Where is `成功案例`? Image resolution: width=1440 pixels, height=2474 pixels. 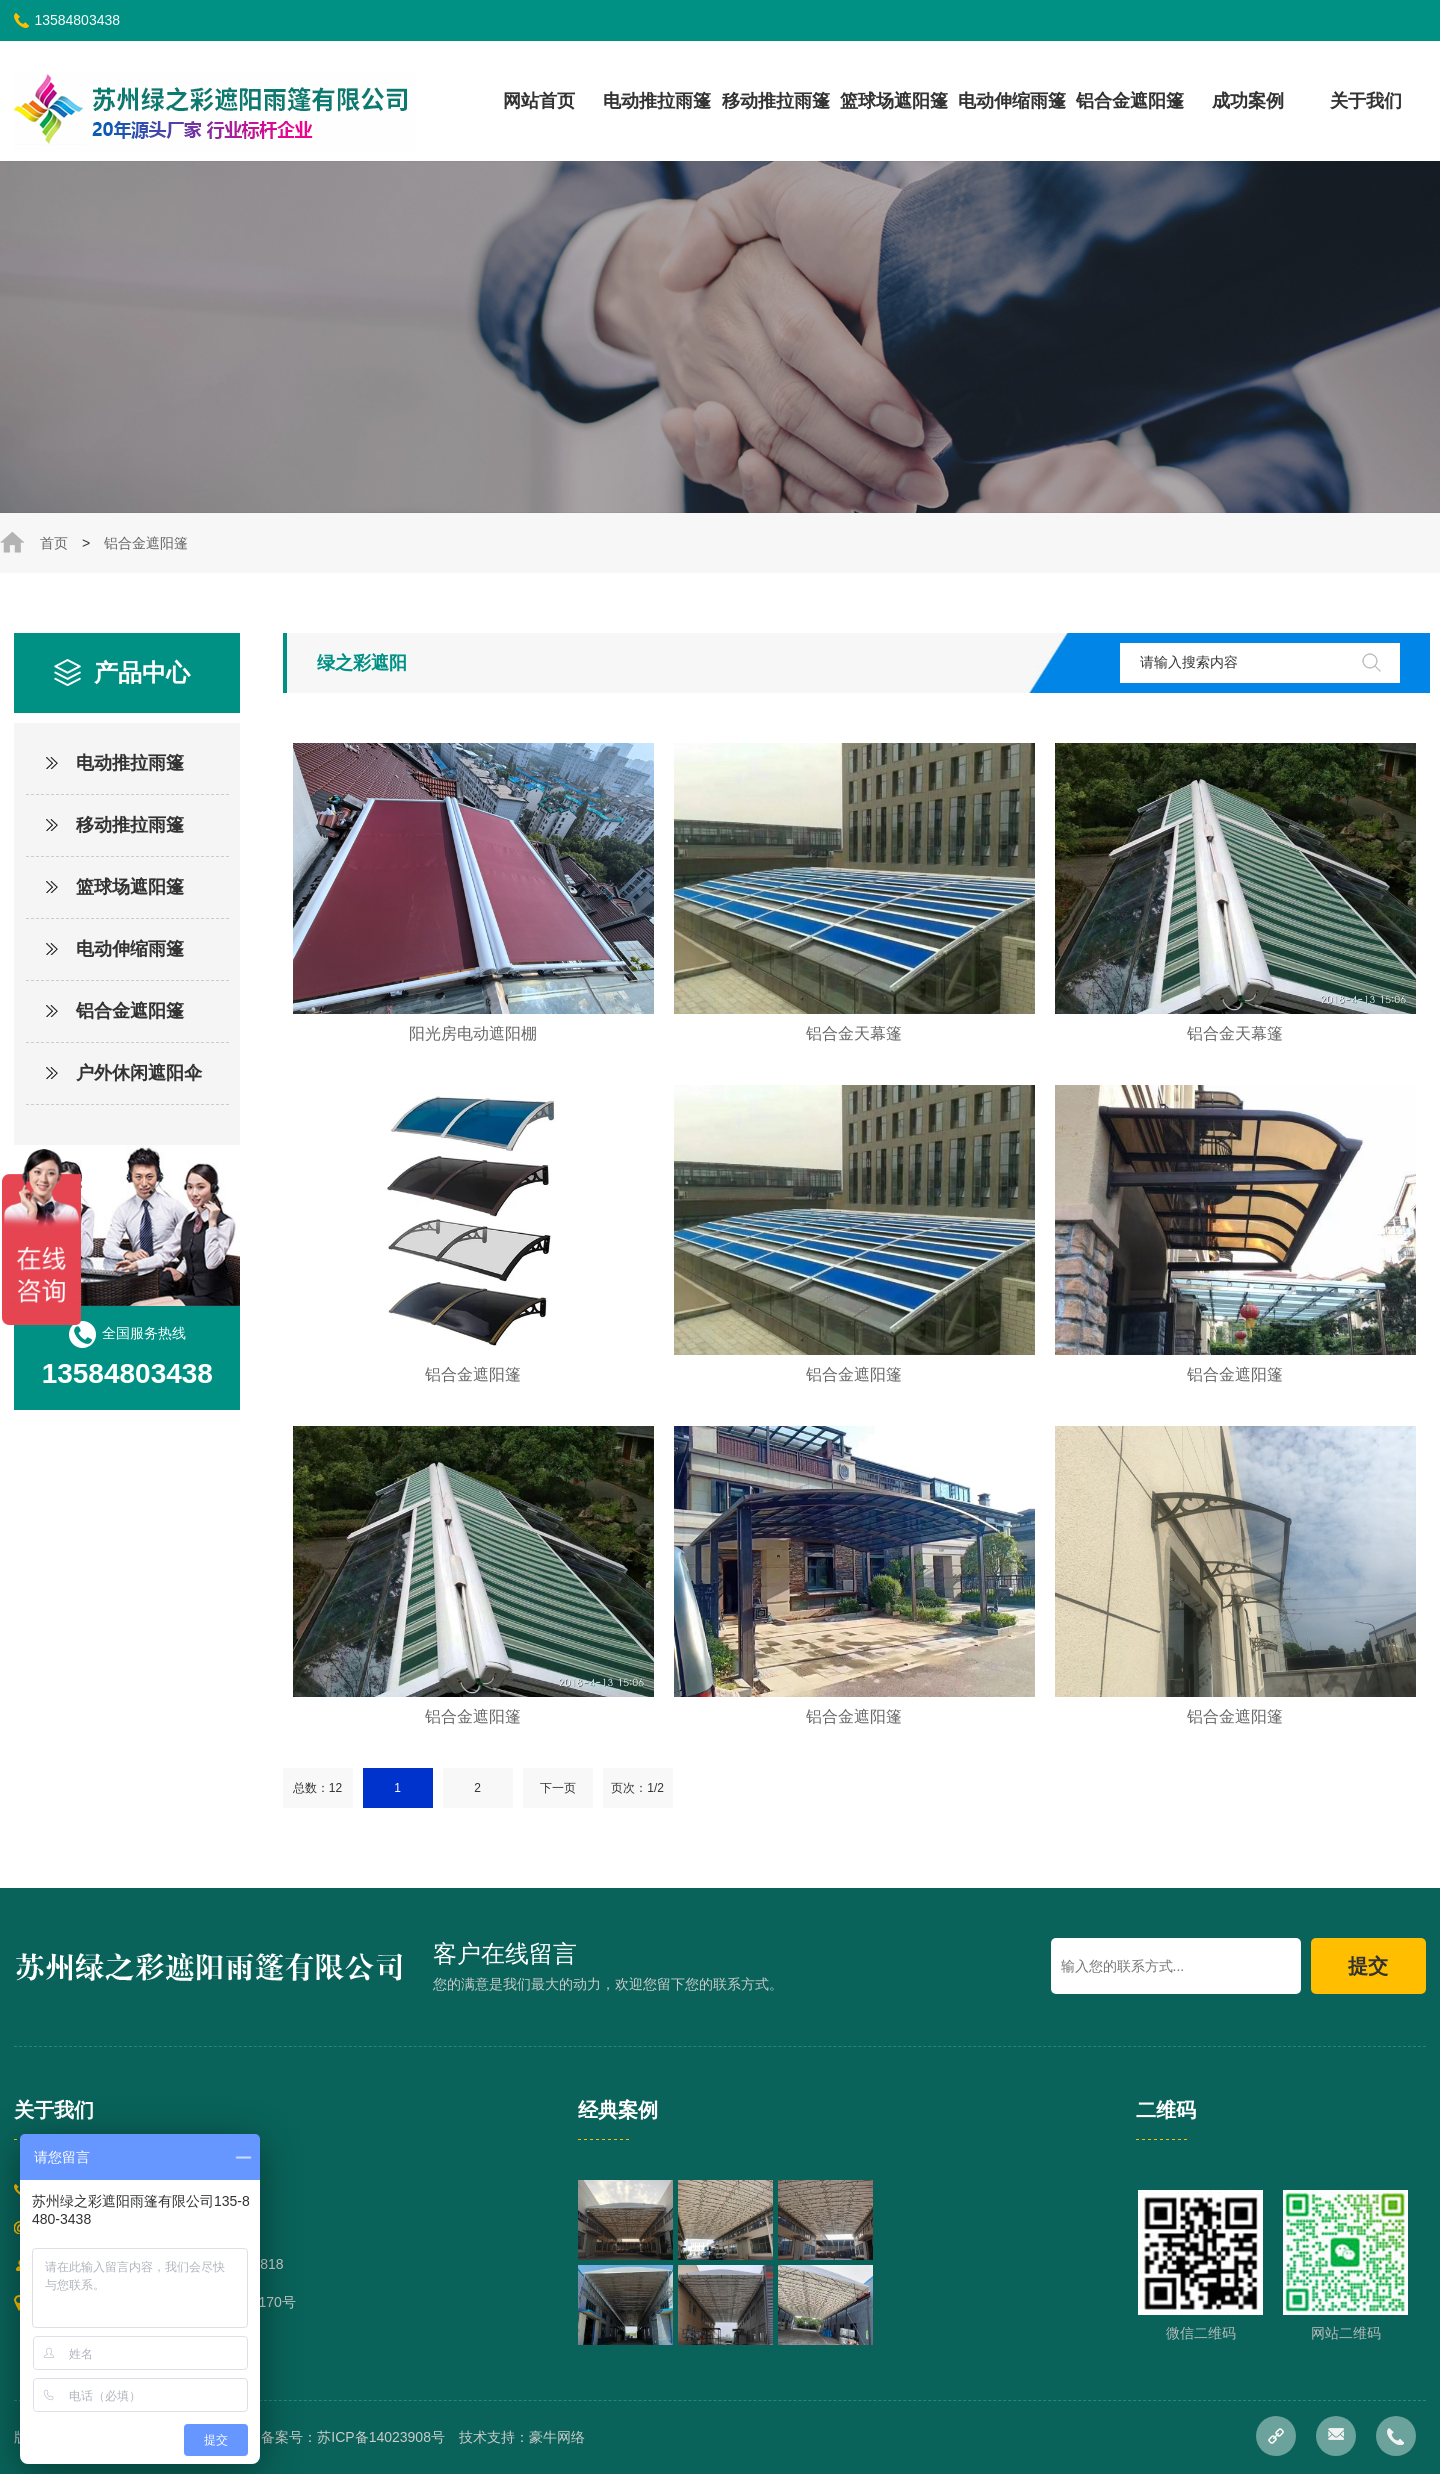
成功案例 is located at coordinates (1248, 101).